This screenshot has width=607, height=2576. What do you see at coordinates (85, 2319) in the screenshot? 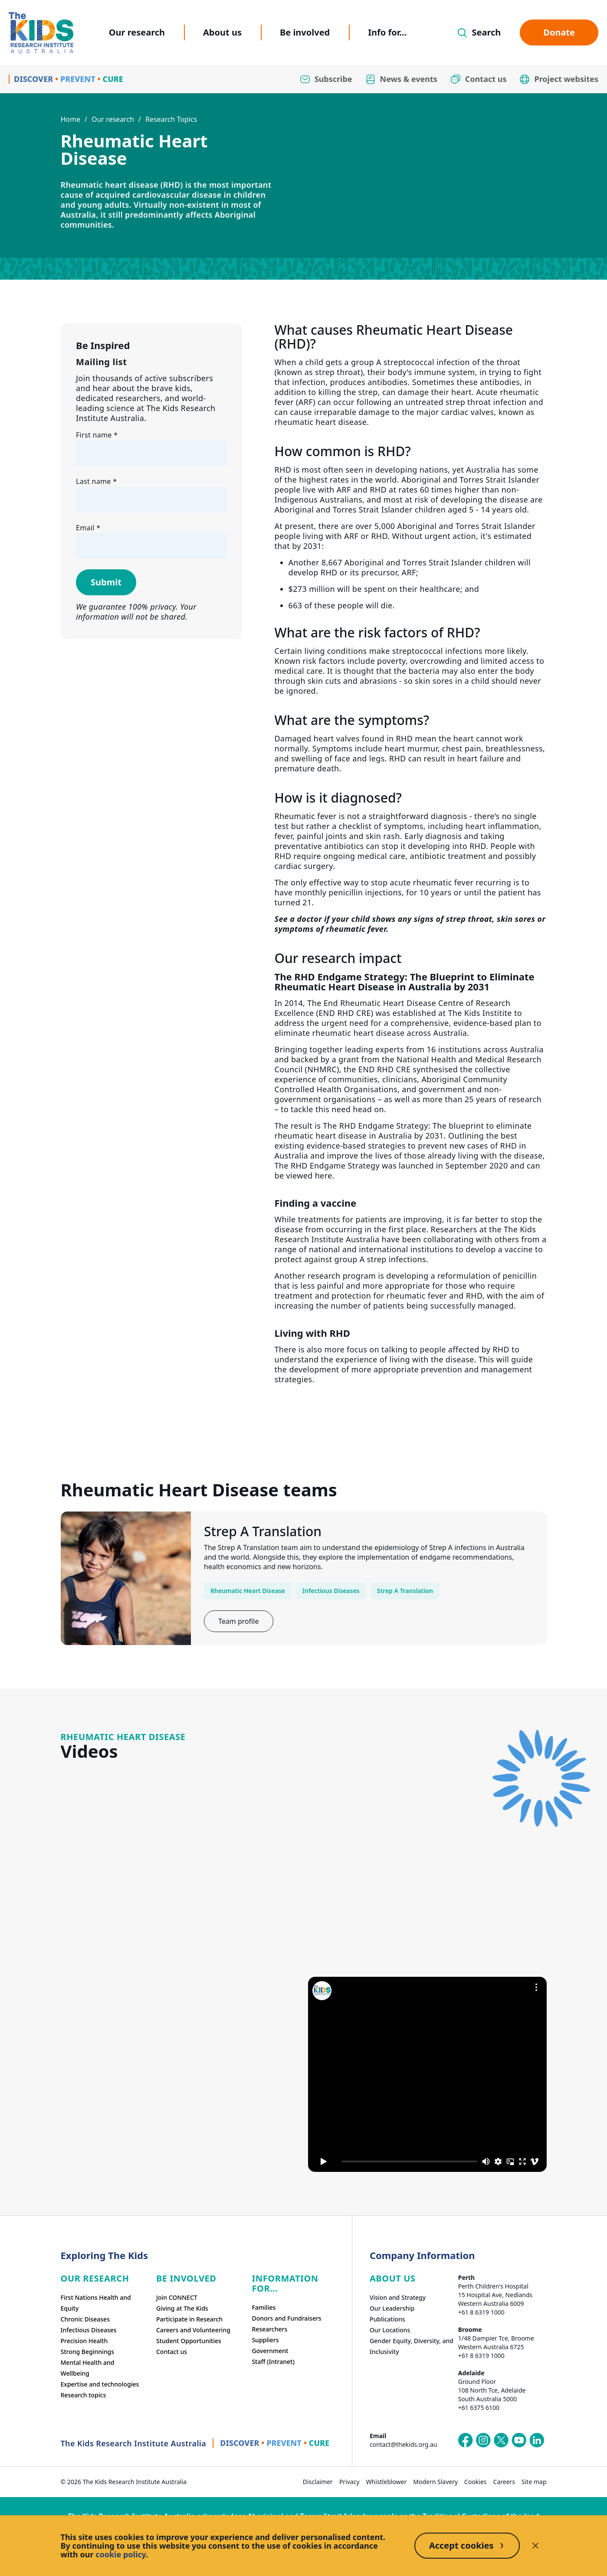
I see `Chronic Diseases` at bounding box center [85, 2319].